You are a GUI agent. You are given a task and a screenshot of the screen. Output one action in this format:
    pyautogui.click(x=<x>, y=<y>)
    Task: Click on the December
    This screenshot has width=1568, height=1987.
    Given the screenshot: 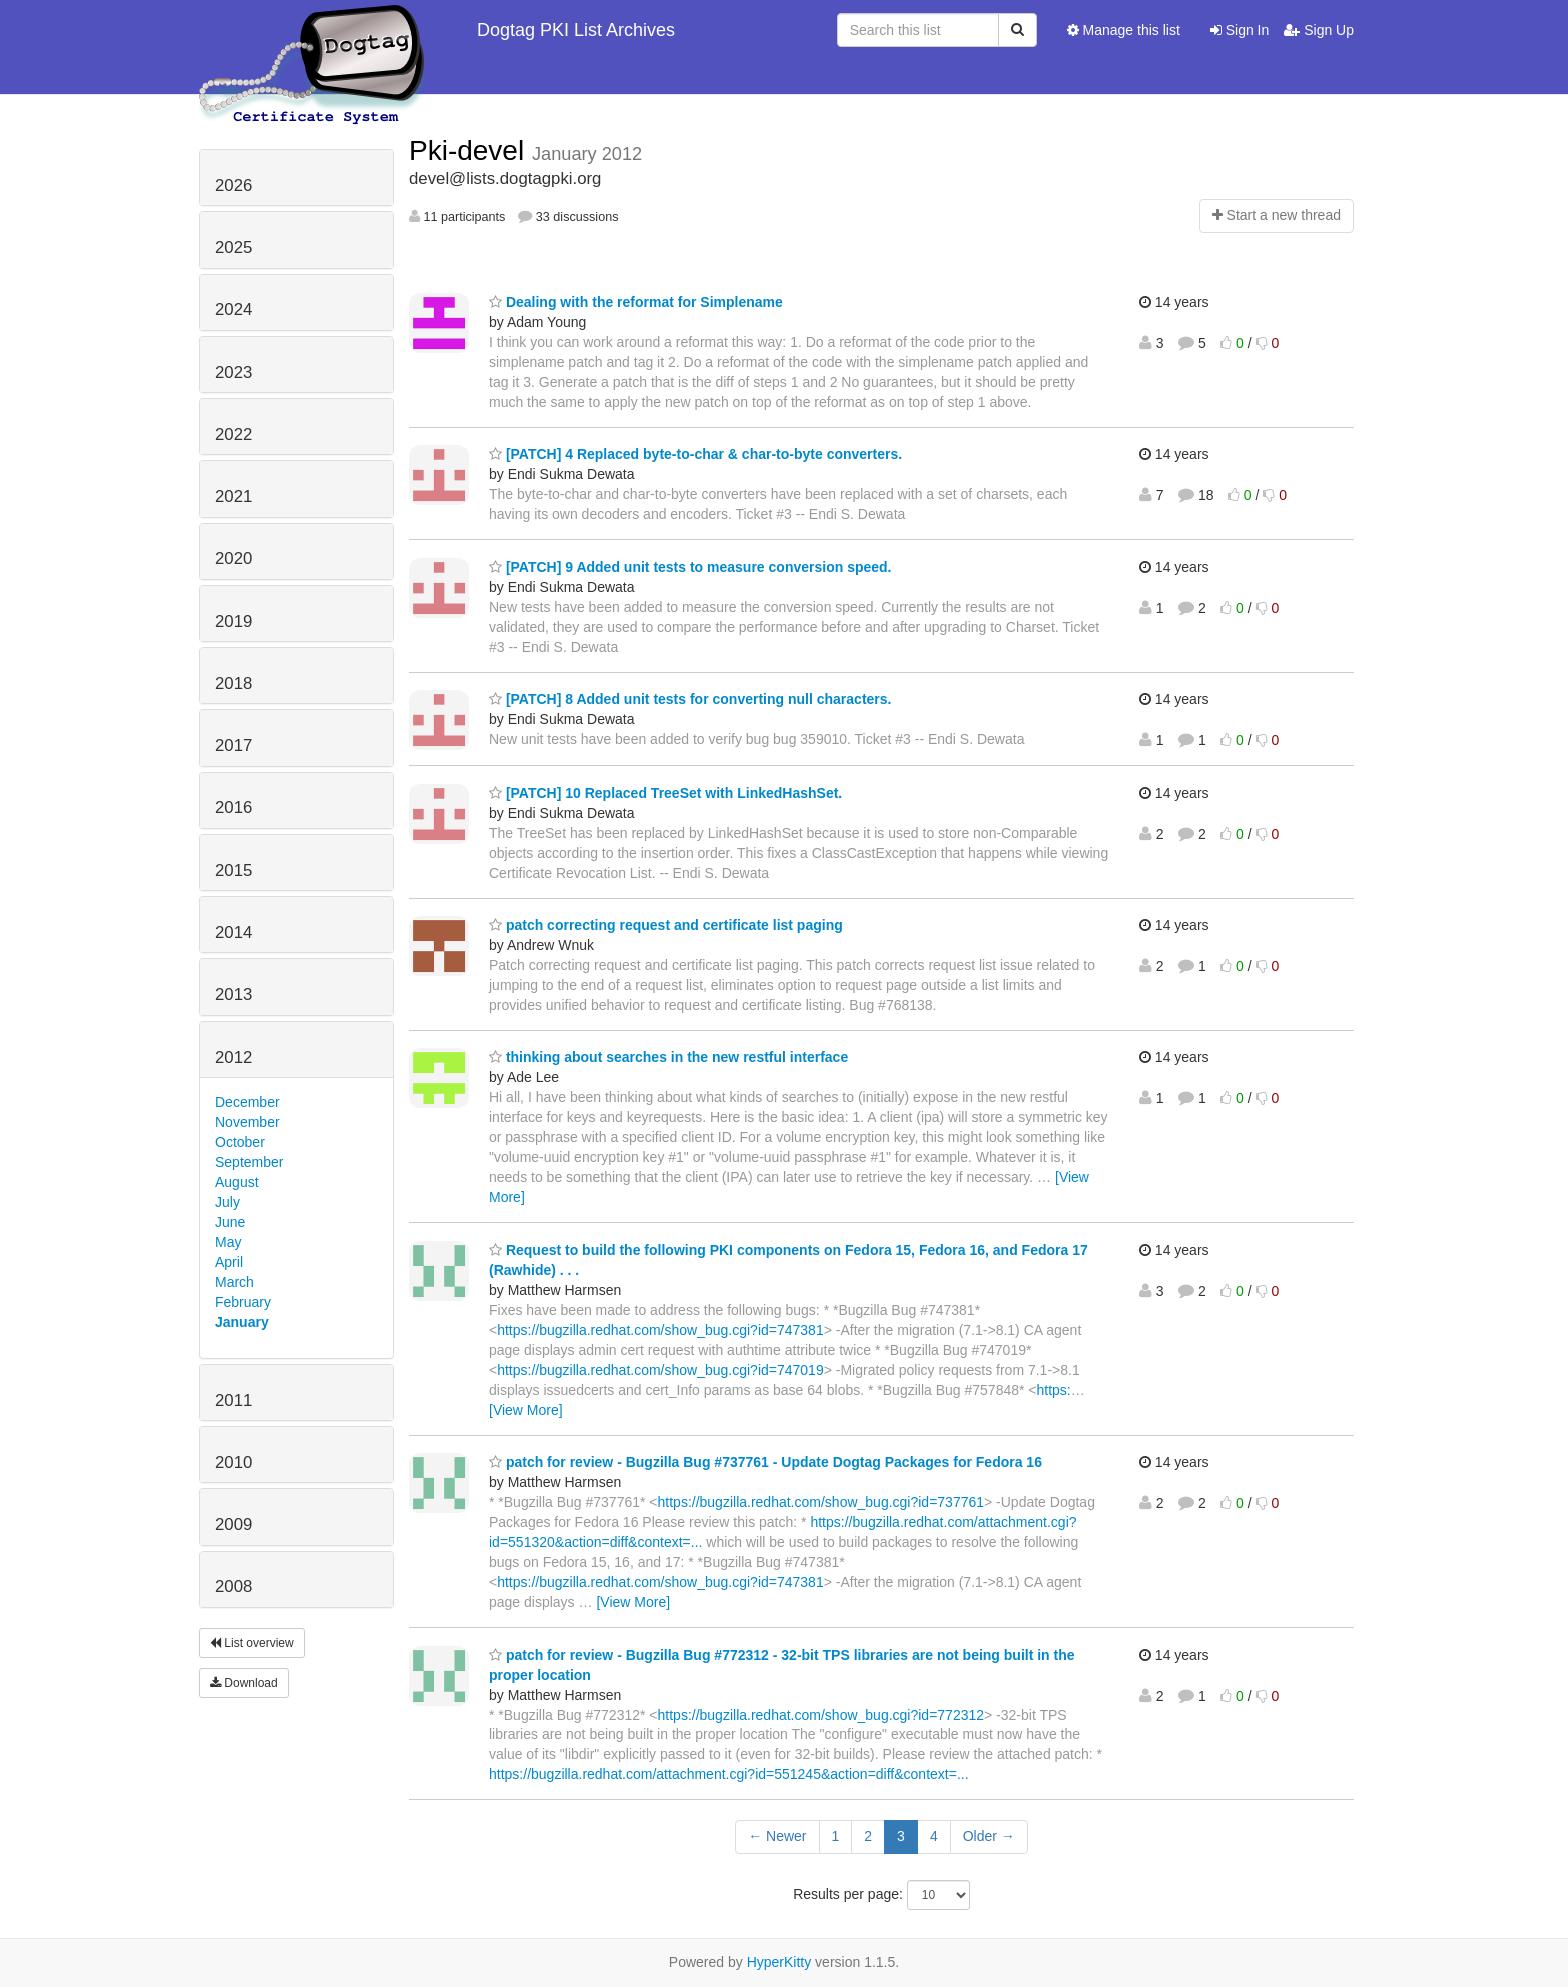 What is the action you would take?
    pyautogui.click(x=247, y=1102)
    